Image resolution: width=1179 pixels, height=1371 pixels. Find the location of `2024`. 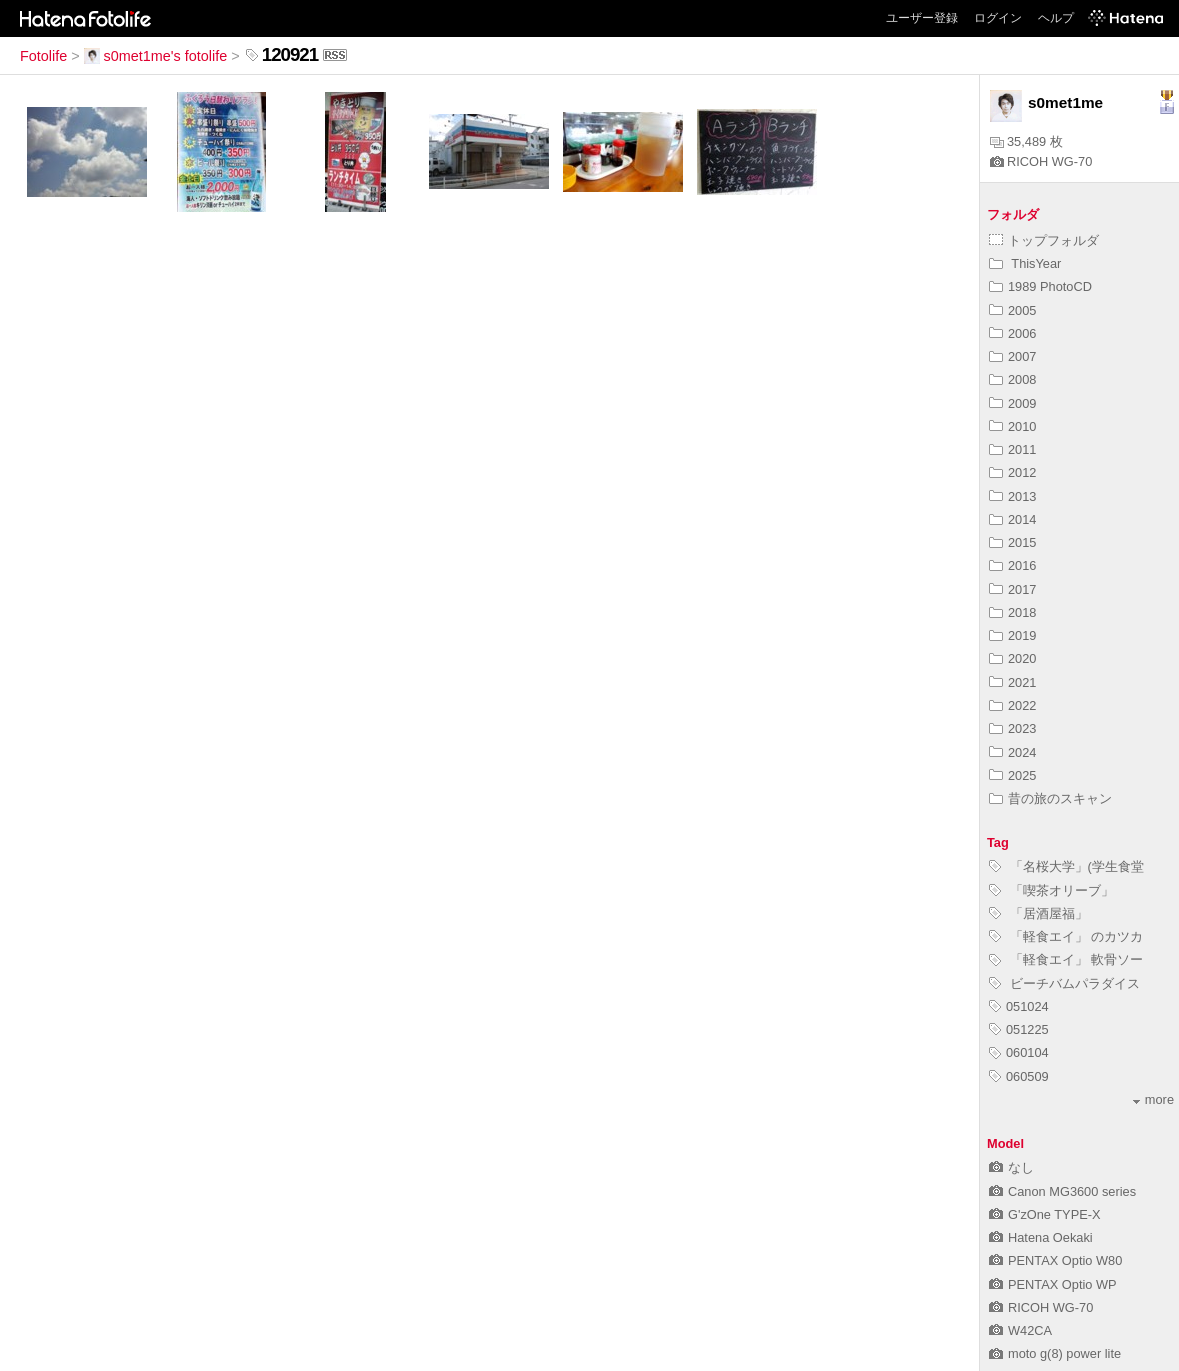

2024 is located at coordinates (1012, 752).